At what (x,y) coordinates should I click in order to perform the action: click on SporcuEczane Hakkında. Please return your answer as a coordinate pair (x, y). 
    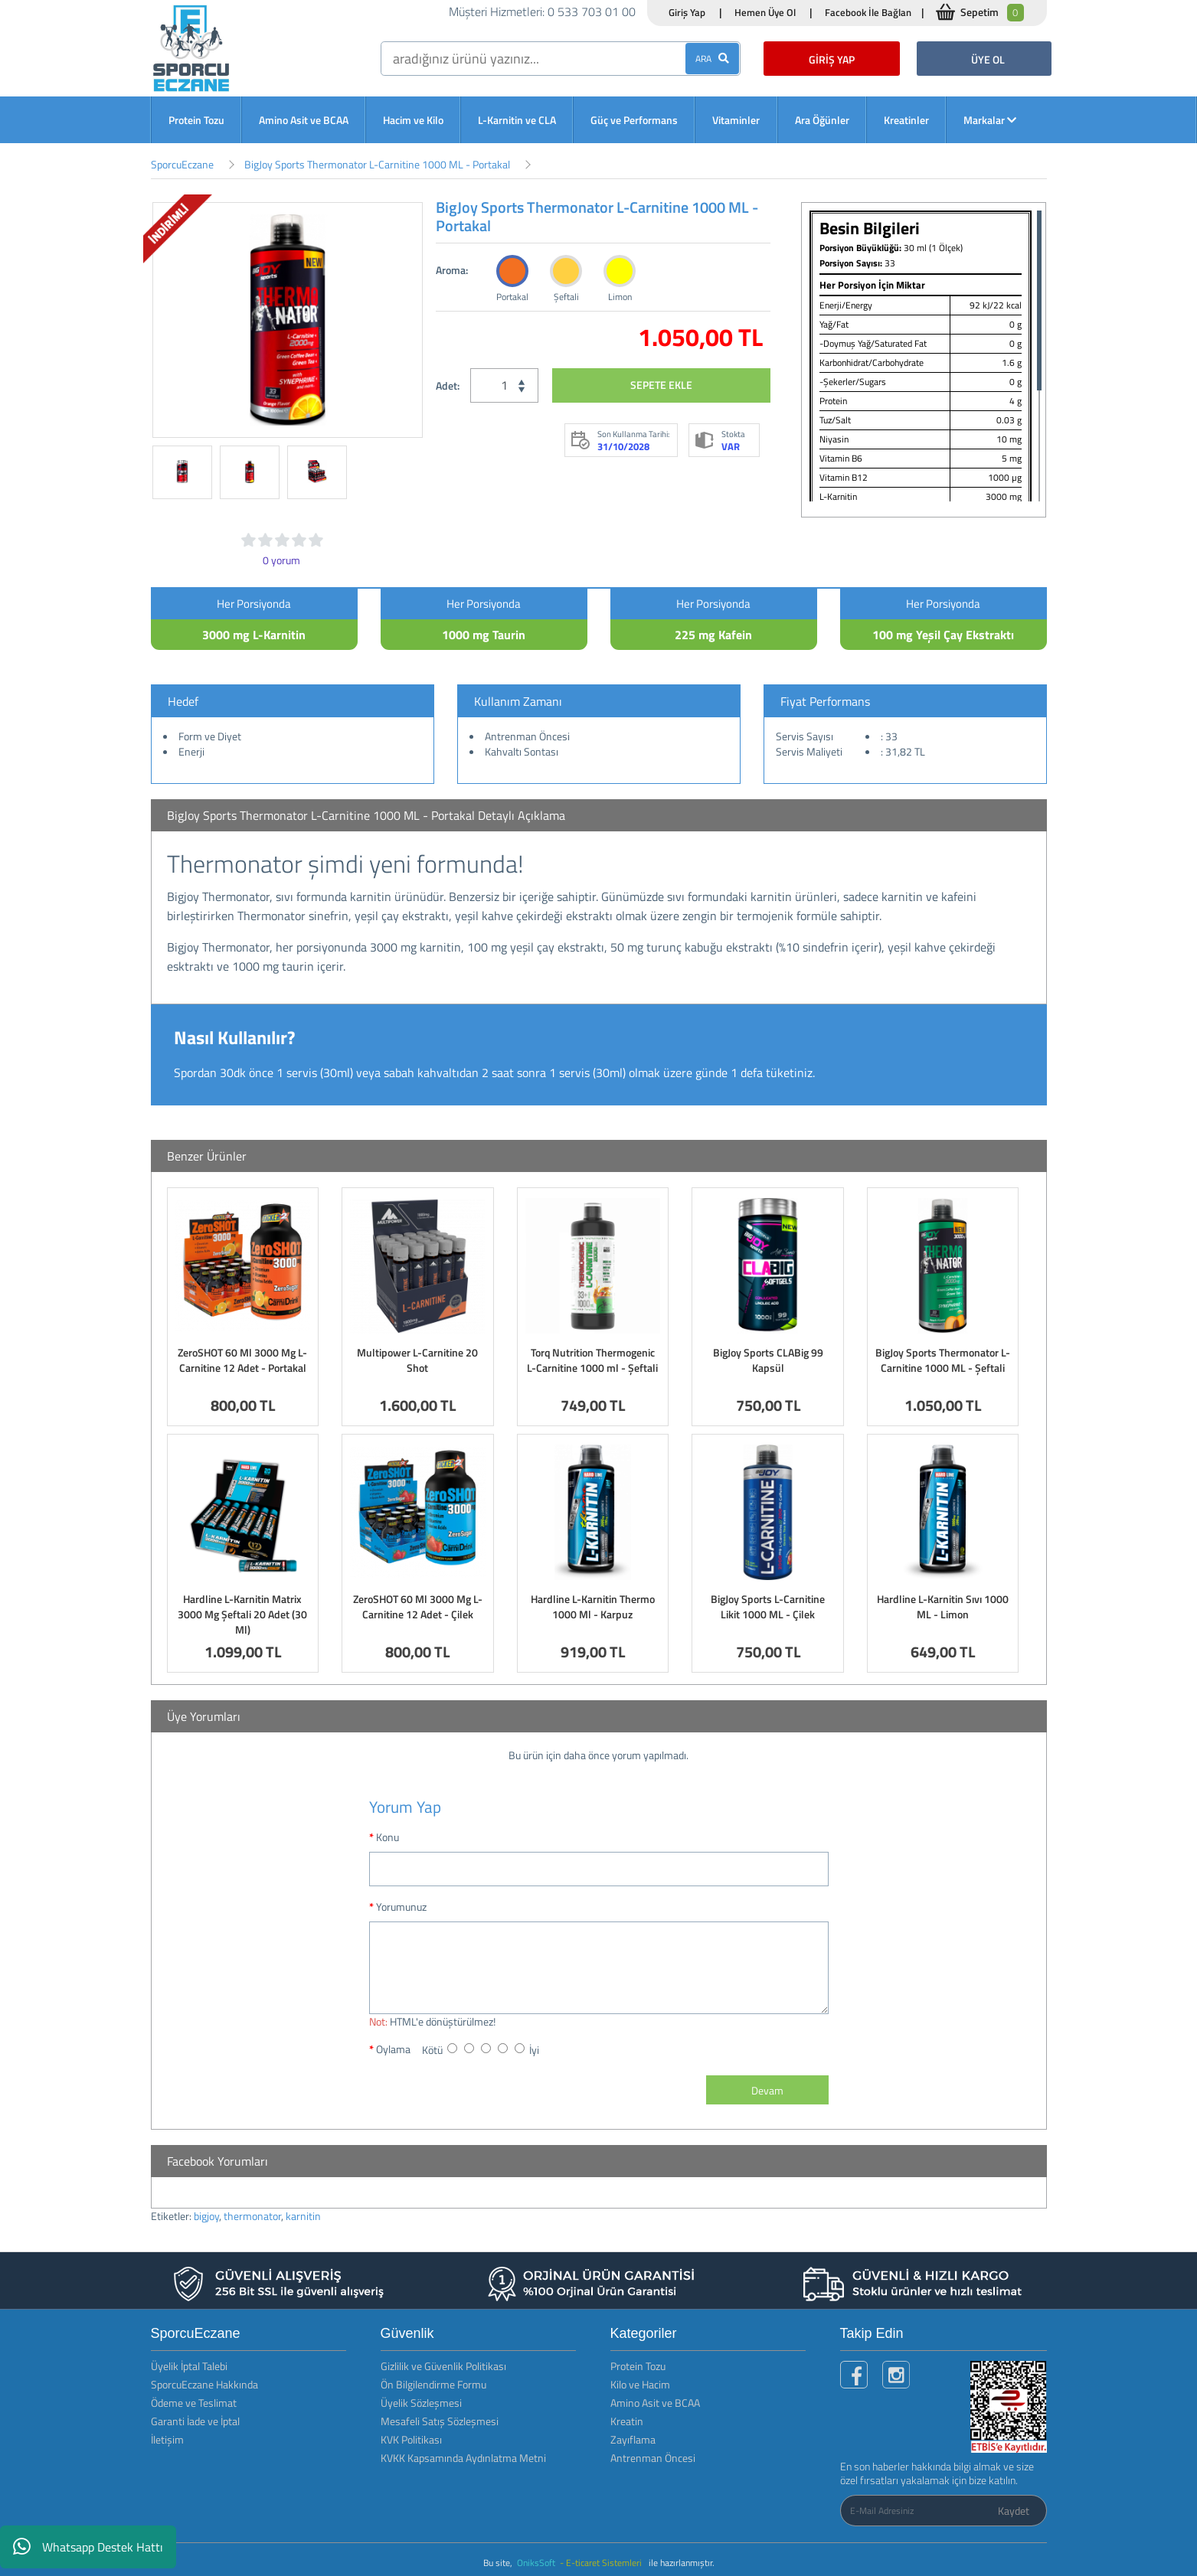
    Looking at the image, I should click on (204, 2384).